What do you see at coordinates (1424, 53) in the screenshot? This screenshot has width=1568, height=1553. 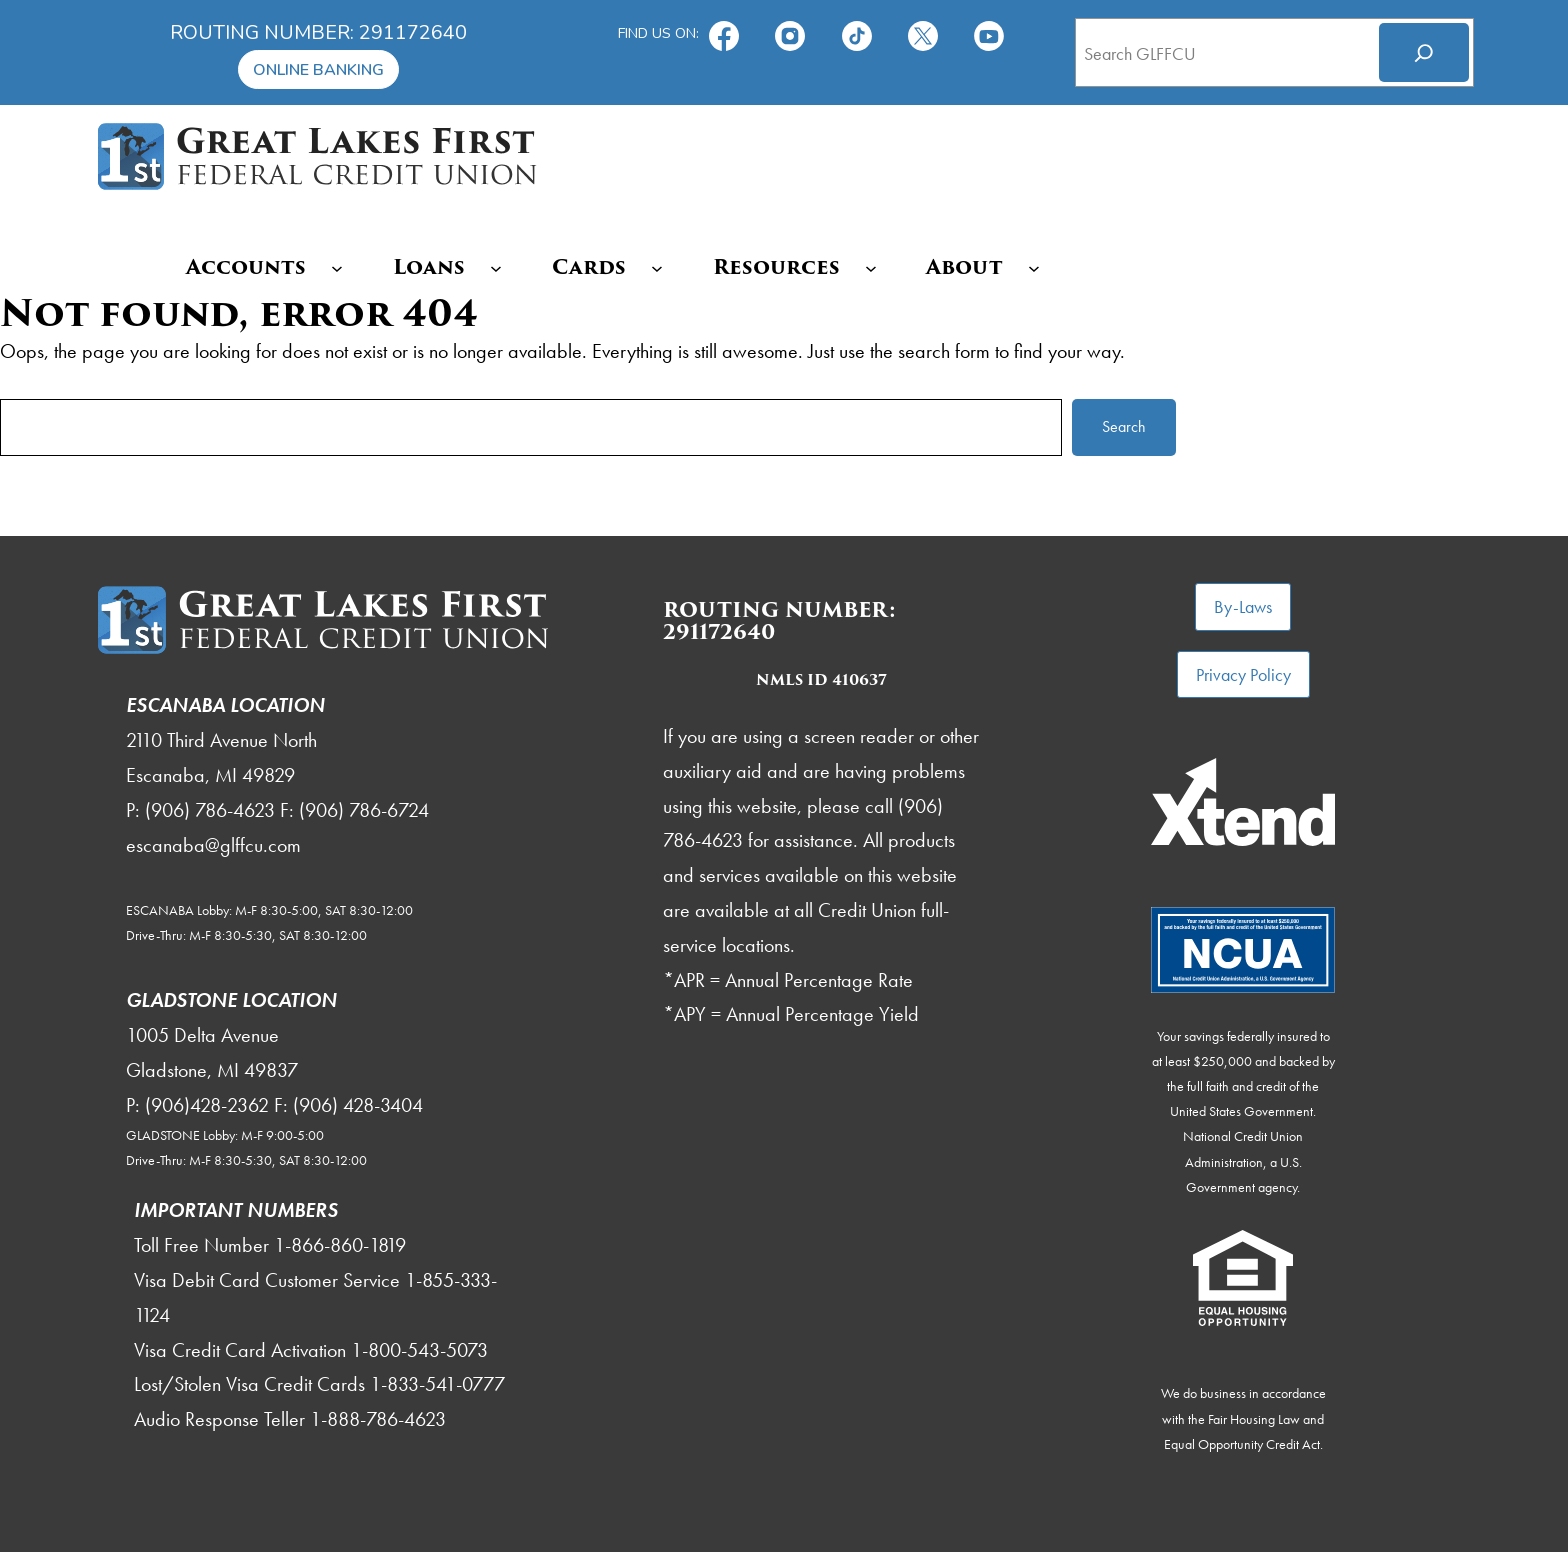 I see `[Search]` at bounding box center [1424, 53].